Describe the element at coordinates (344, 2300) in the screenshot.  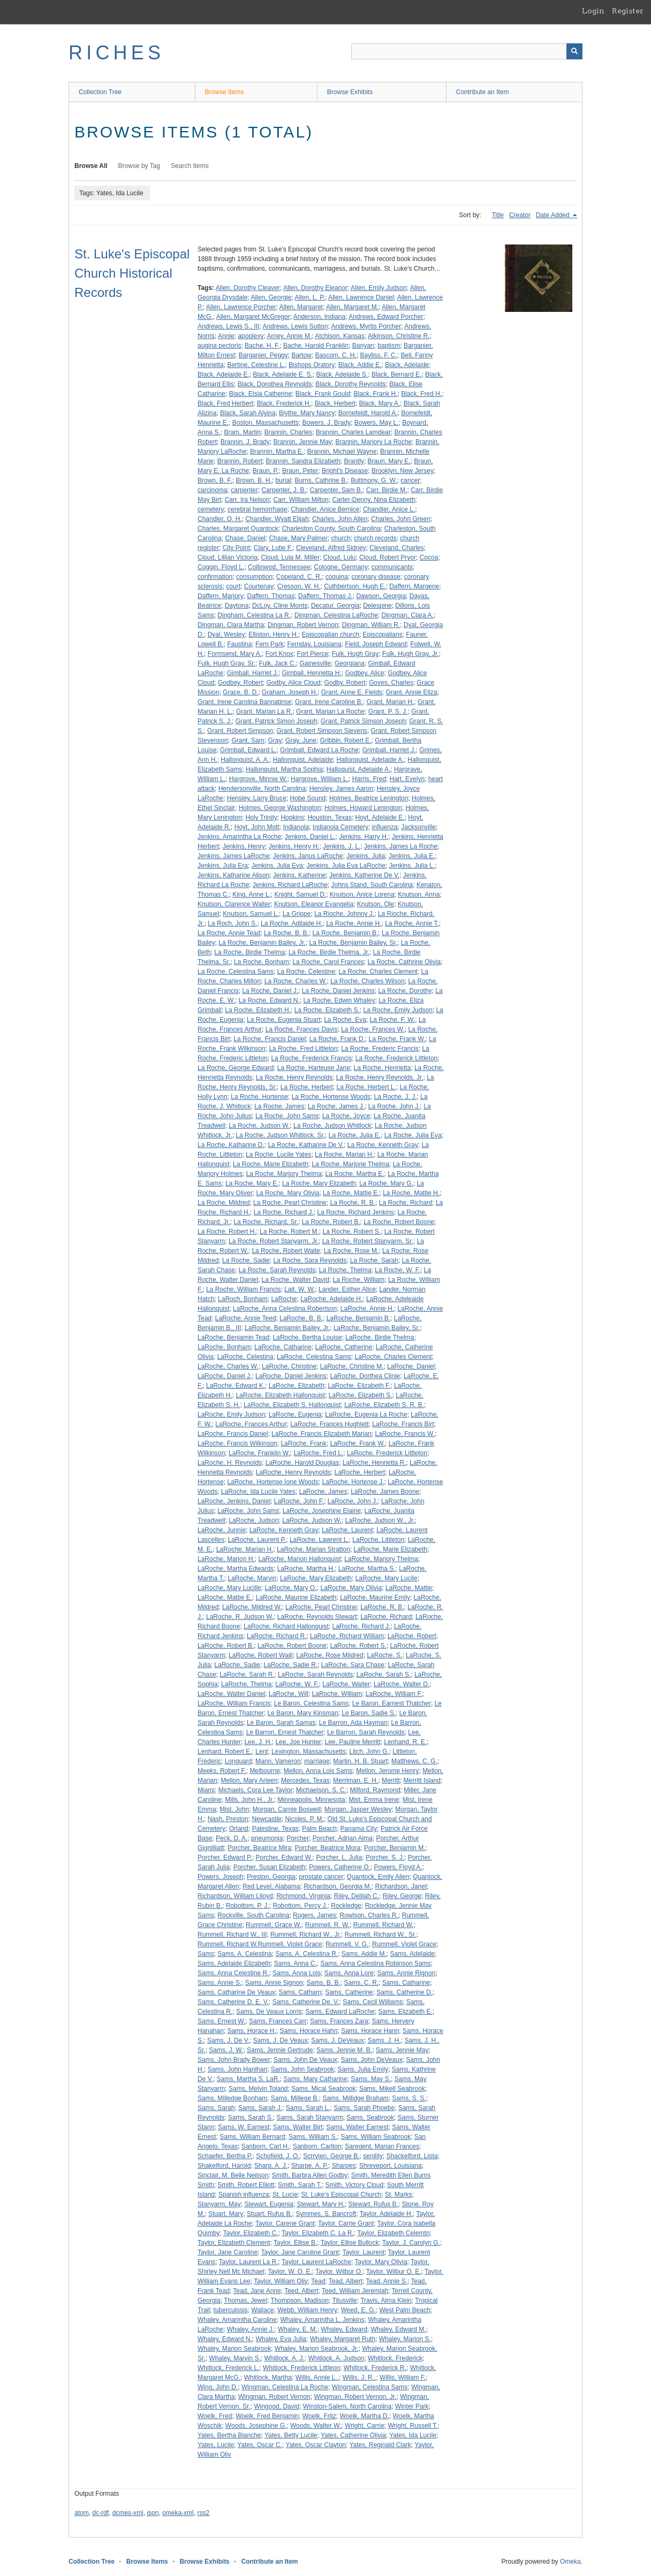
I see `Titusville` at that location.